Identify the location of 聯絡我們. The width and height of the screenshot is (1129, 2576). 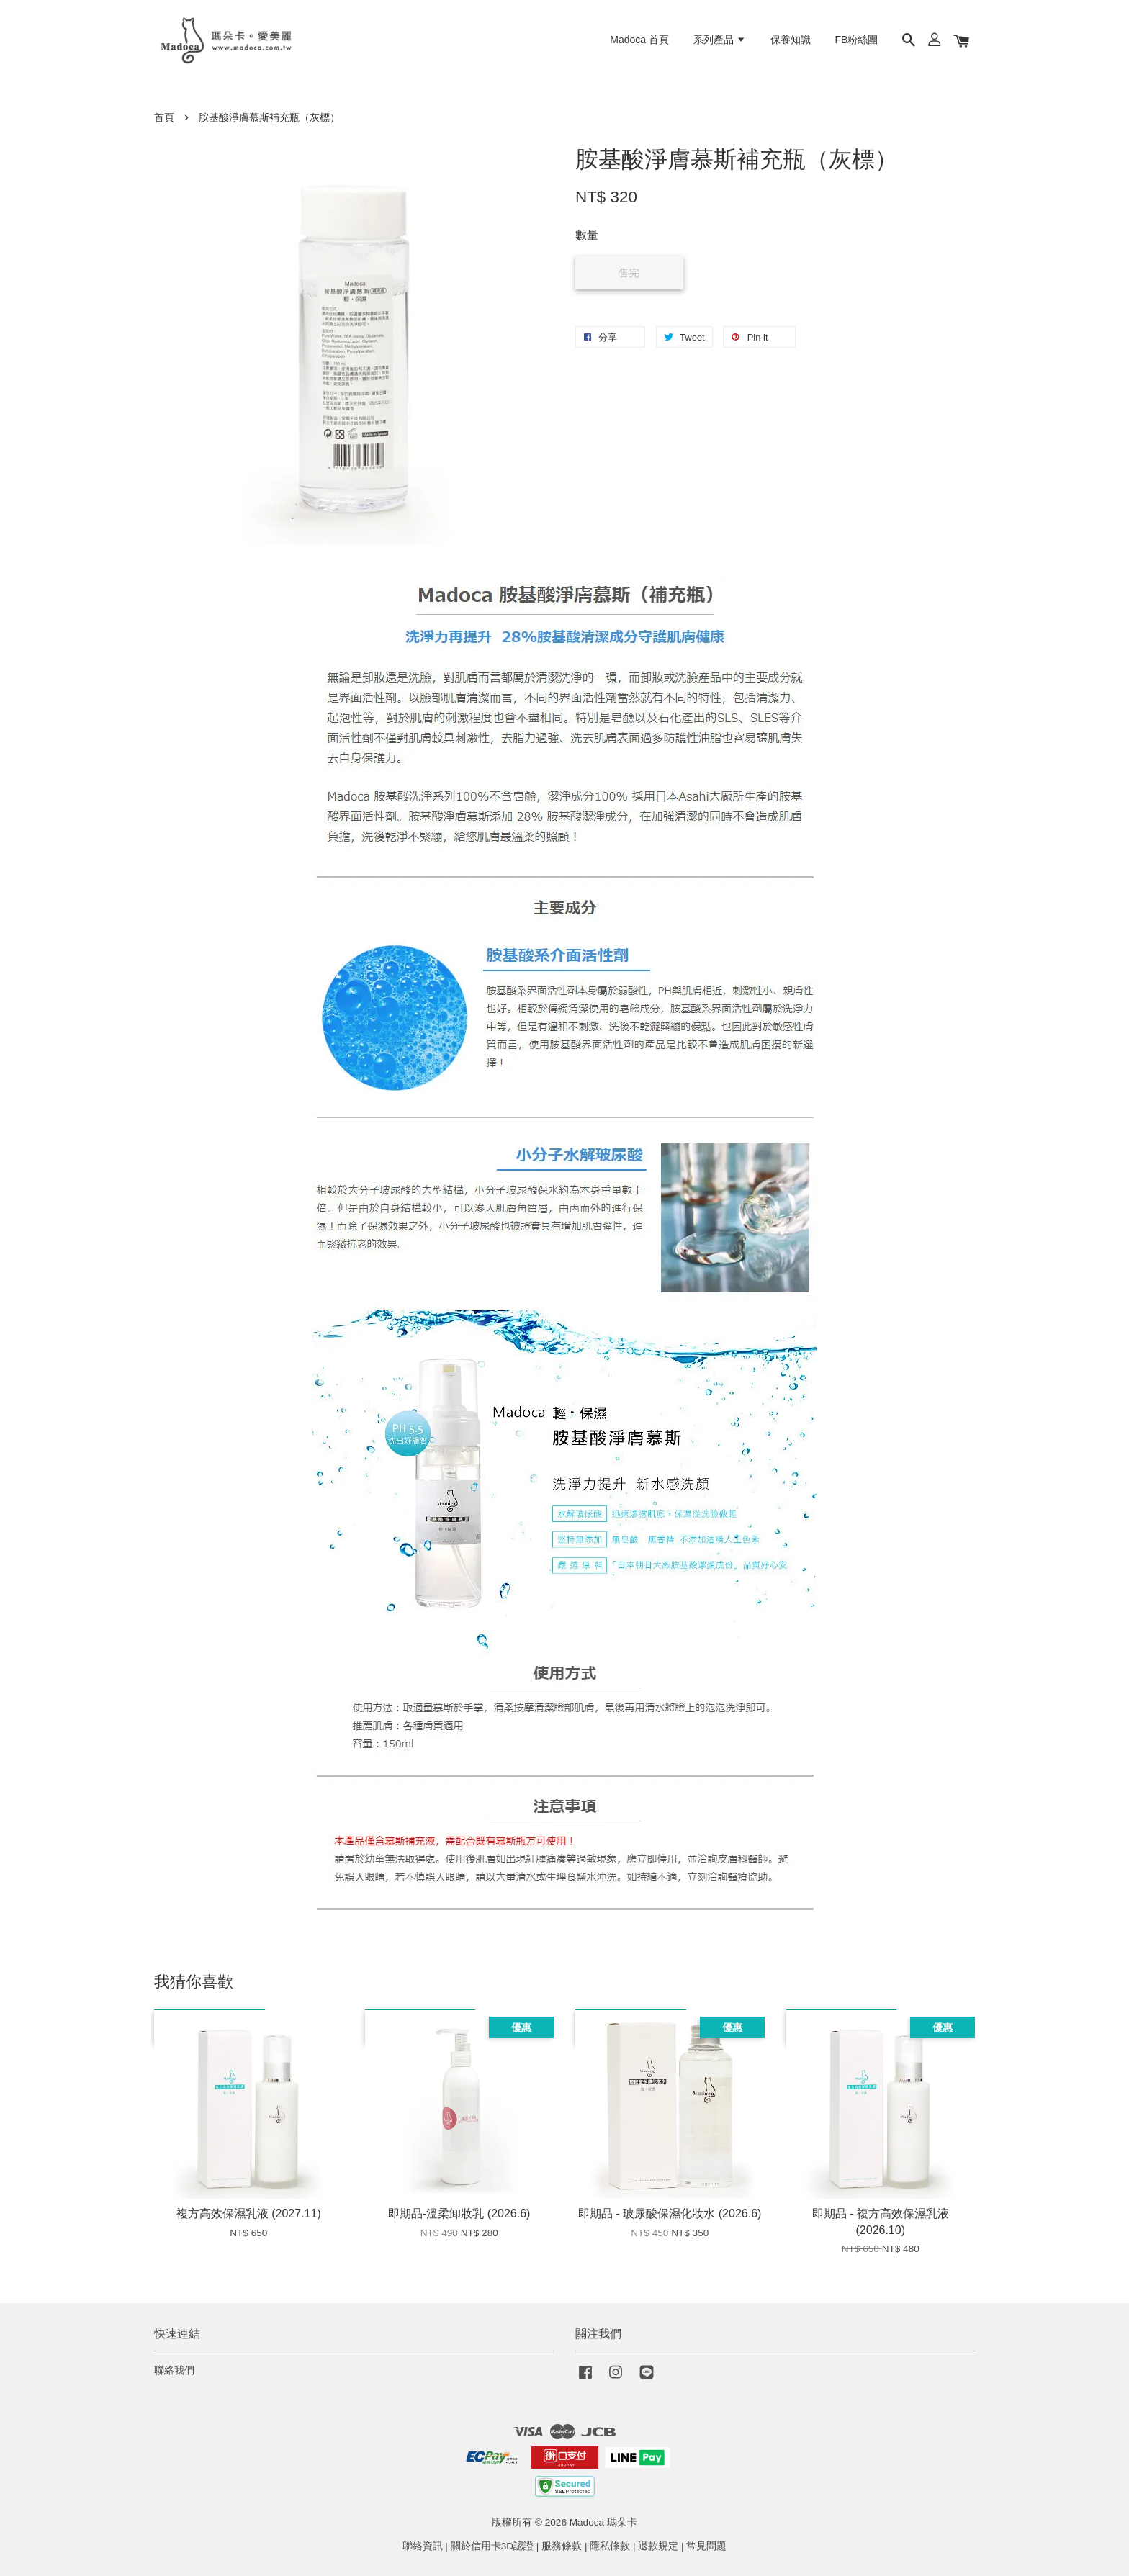
(174, 2370).